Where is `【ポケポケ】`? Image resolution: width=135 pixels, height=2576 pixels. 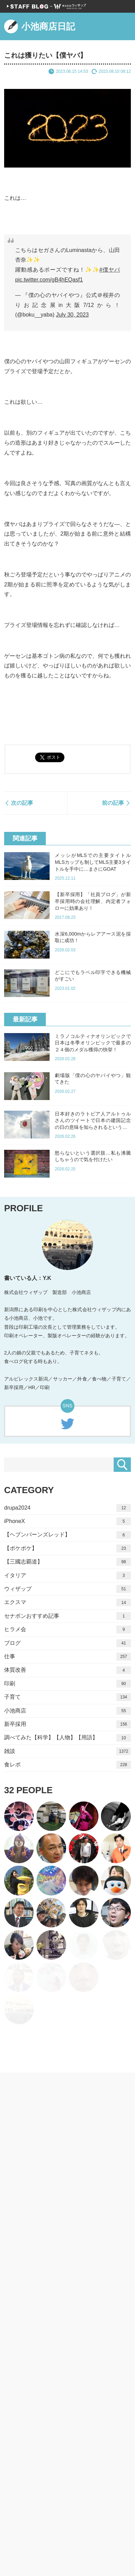
【ポケポケ】 is located at coordinates (67, 1549).